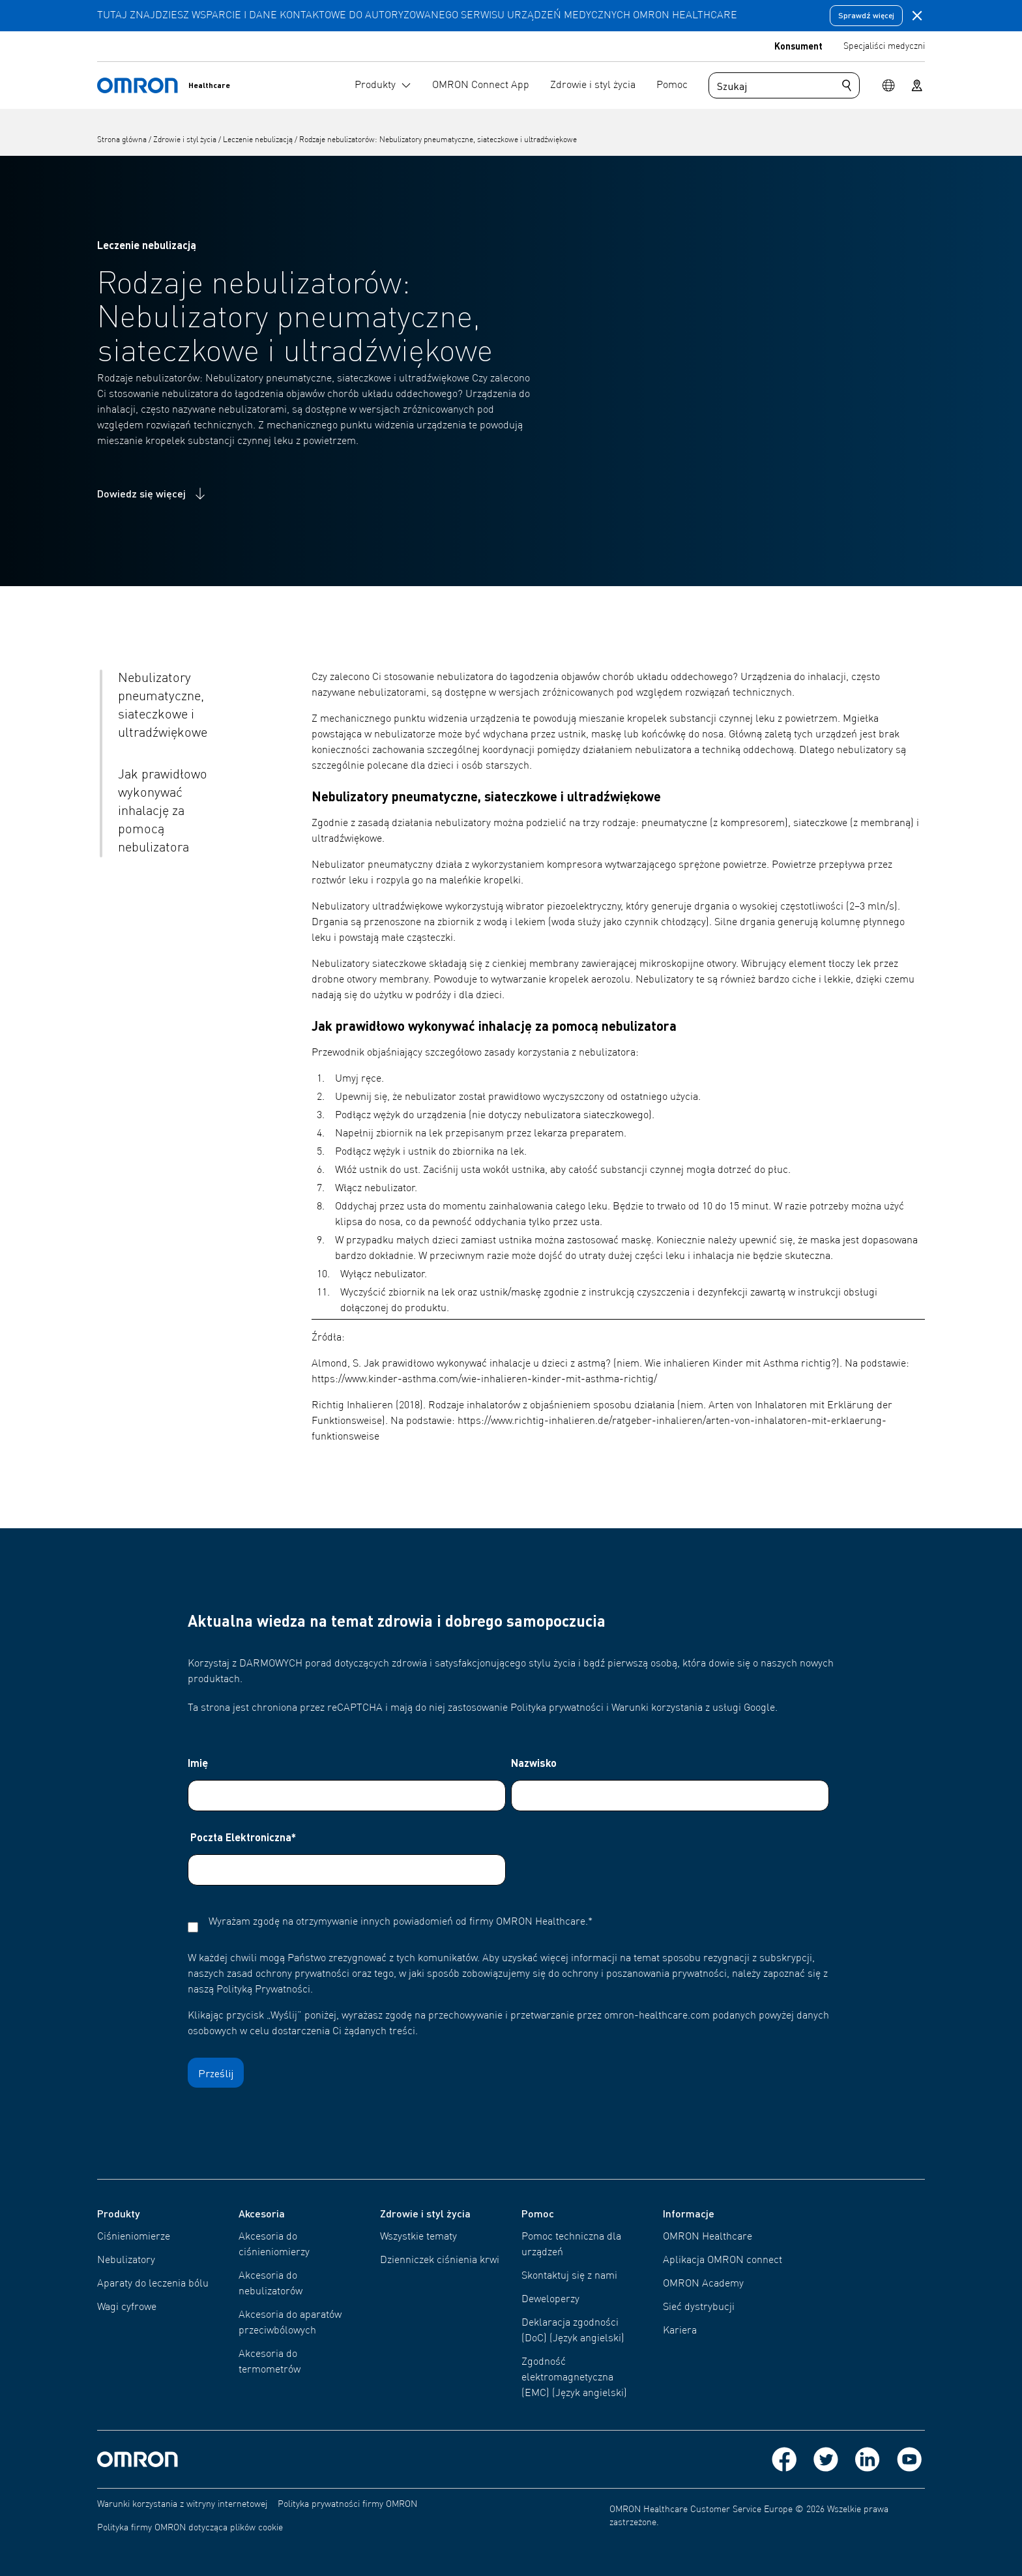 This screenshot has width=1022, height=2576. Describe the element at coordinates (550, 2299) in the screenshot. I see `Deweloperzy` at that location.